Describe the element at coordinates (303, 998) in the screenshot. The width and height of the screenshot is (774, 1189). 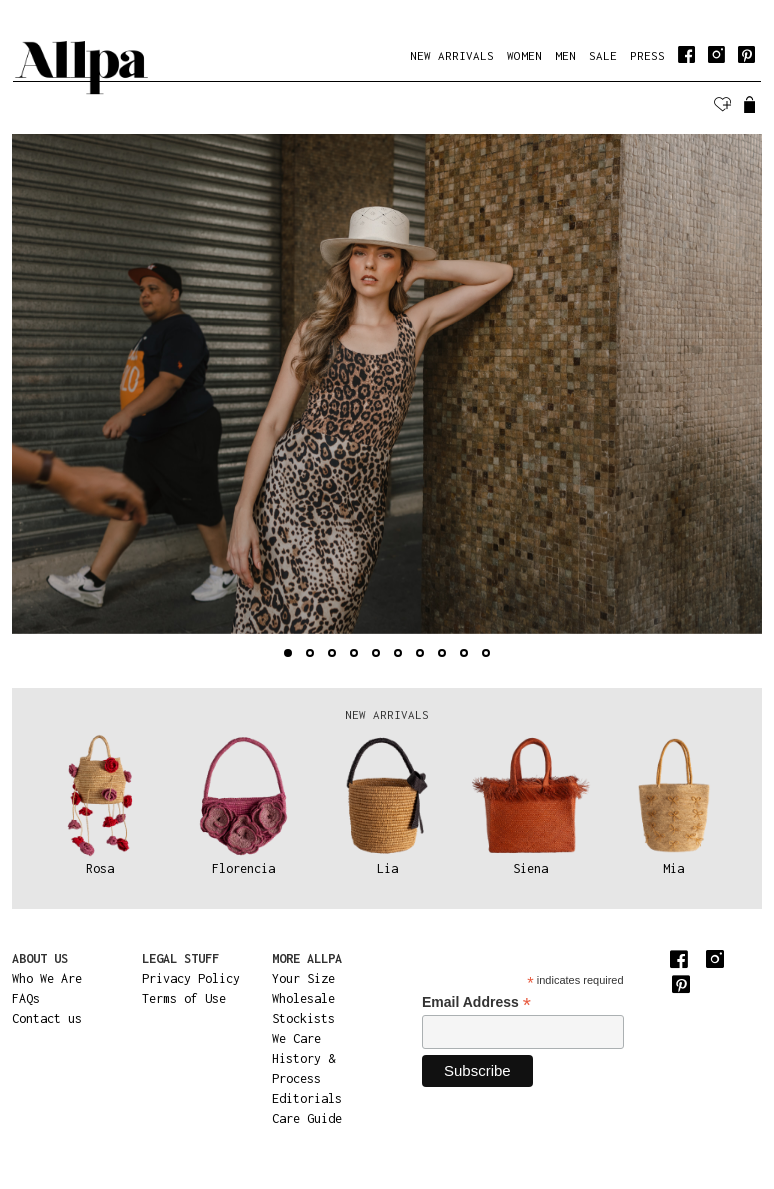
I see `Wholesale` at that location.